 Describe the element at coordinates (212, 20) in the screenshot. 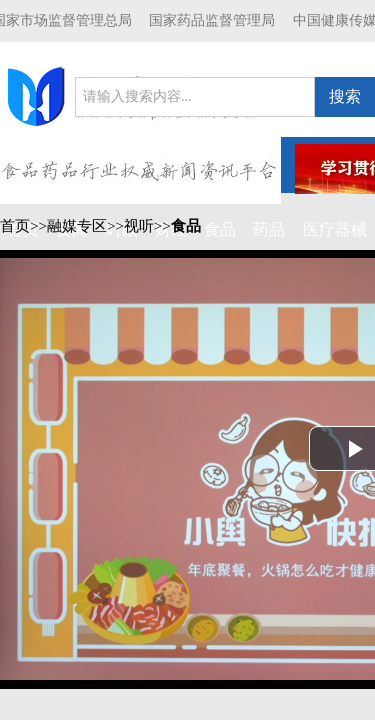

I see `国家药品监督管理局` at that location.